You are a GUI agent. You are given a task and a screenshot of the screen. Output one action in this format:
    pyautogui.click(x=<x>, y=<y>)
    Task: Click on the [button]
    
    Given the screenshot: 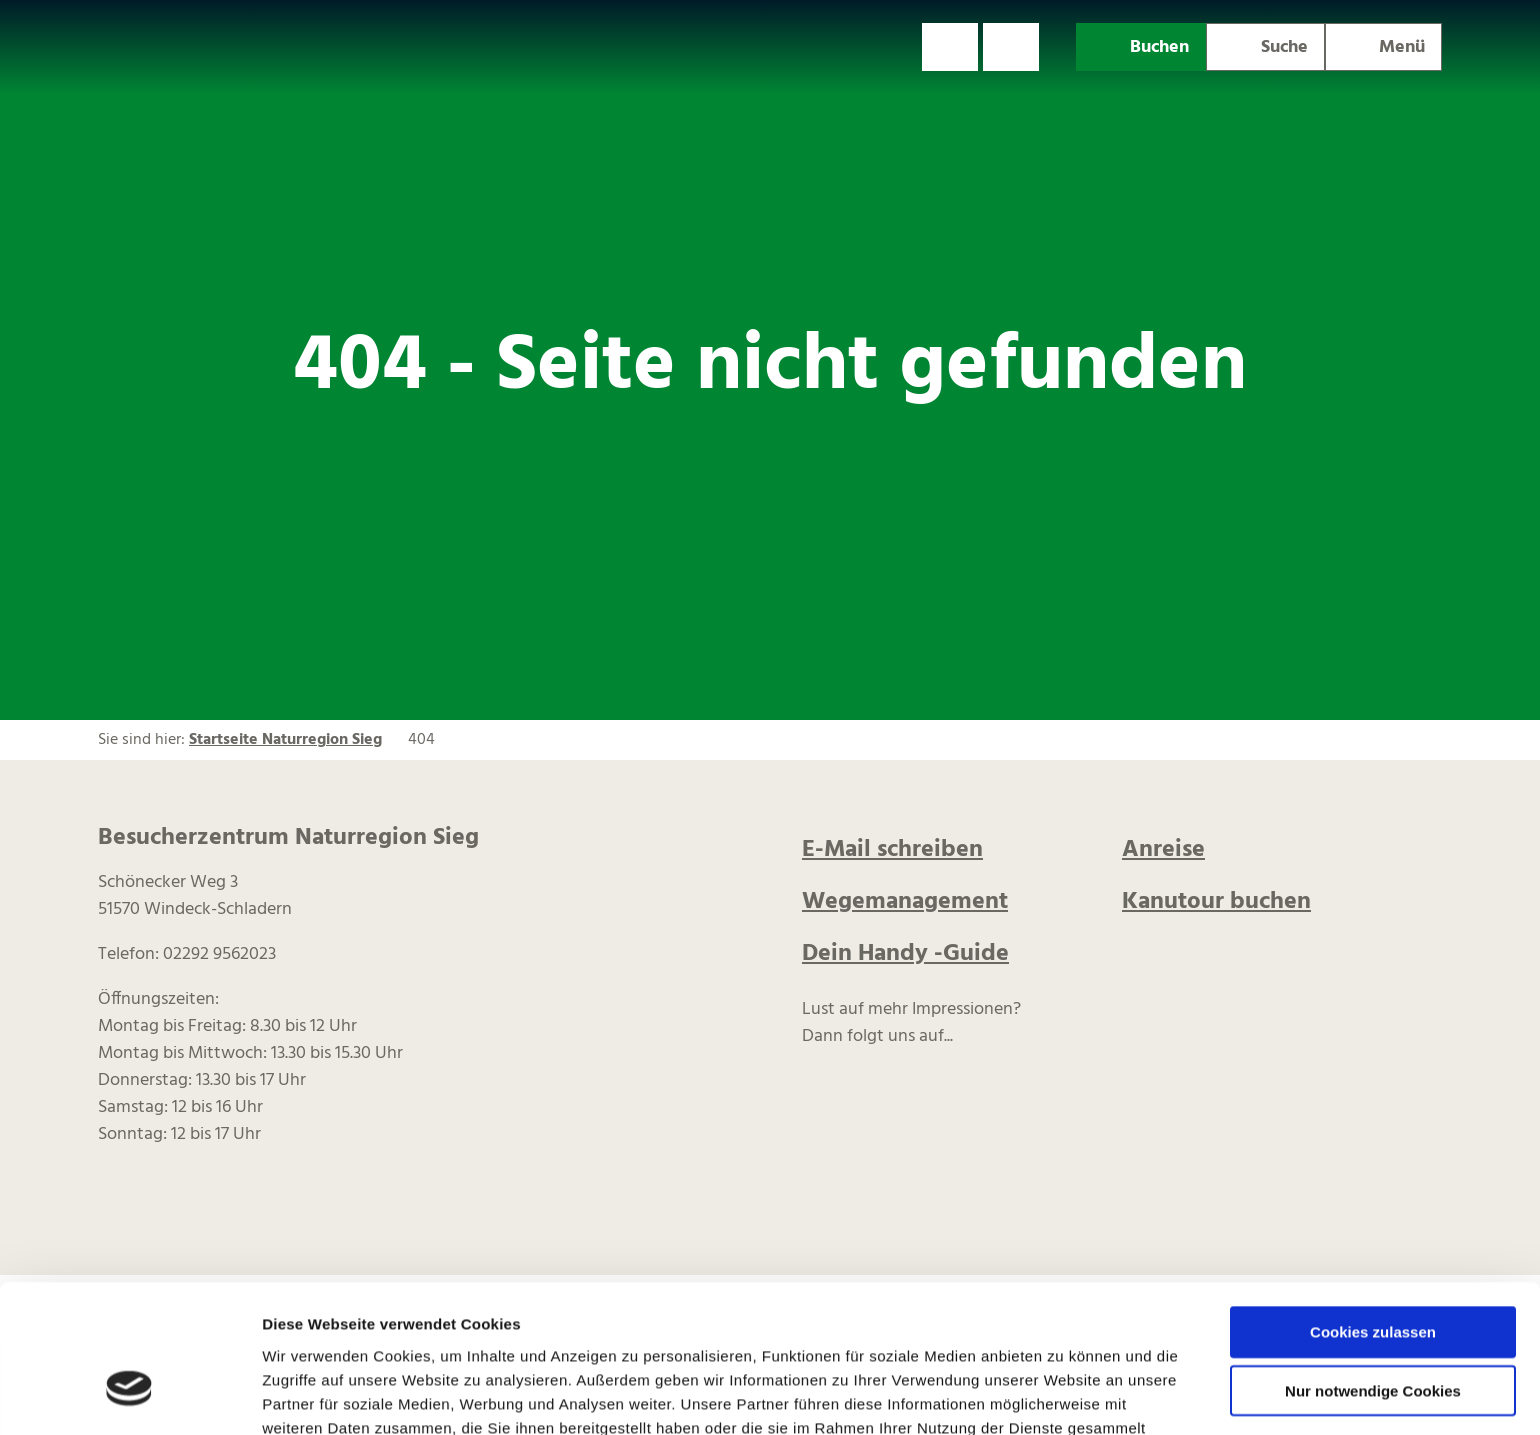 What is the action you would take?
    pyautogui.click(x=950, y=47)
    